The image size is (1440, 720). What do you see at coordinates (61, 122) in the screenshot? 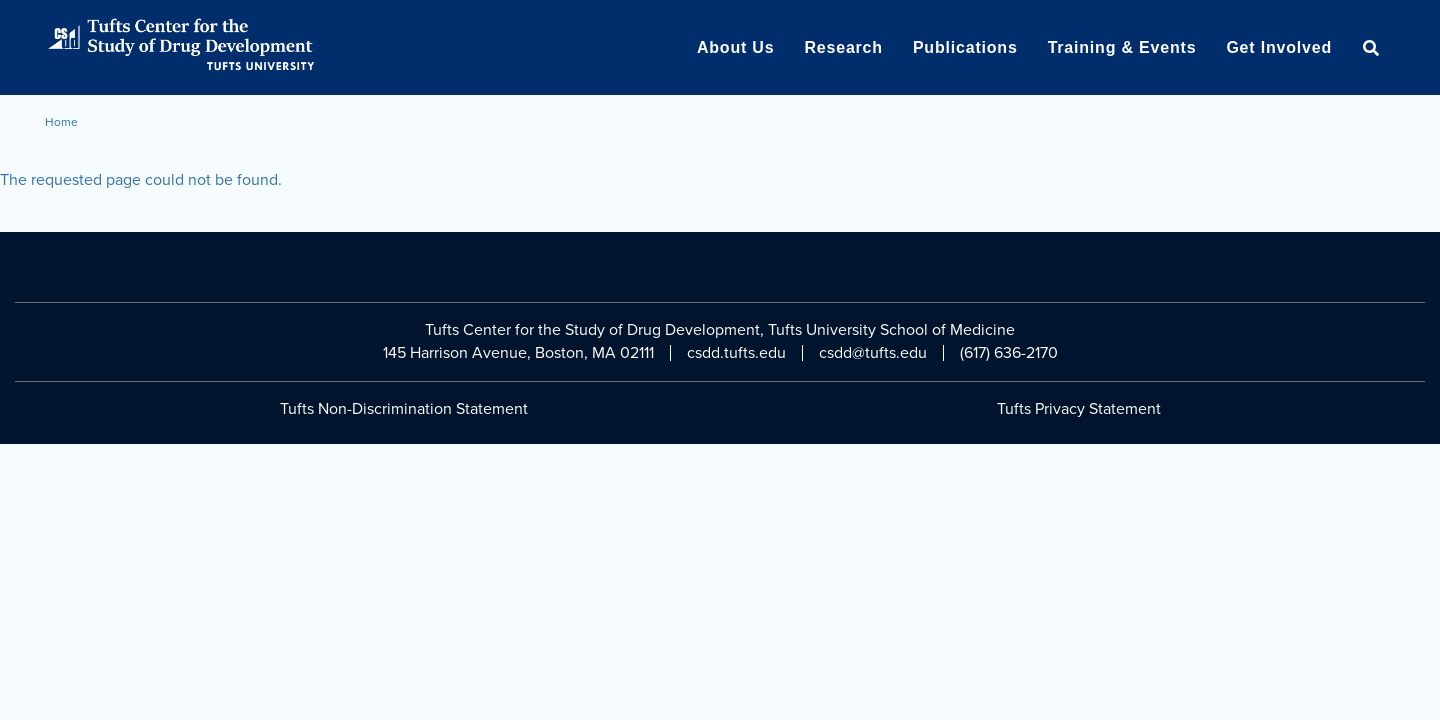
I see `Home` at bounding box center [61, 122].